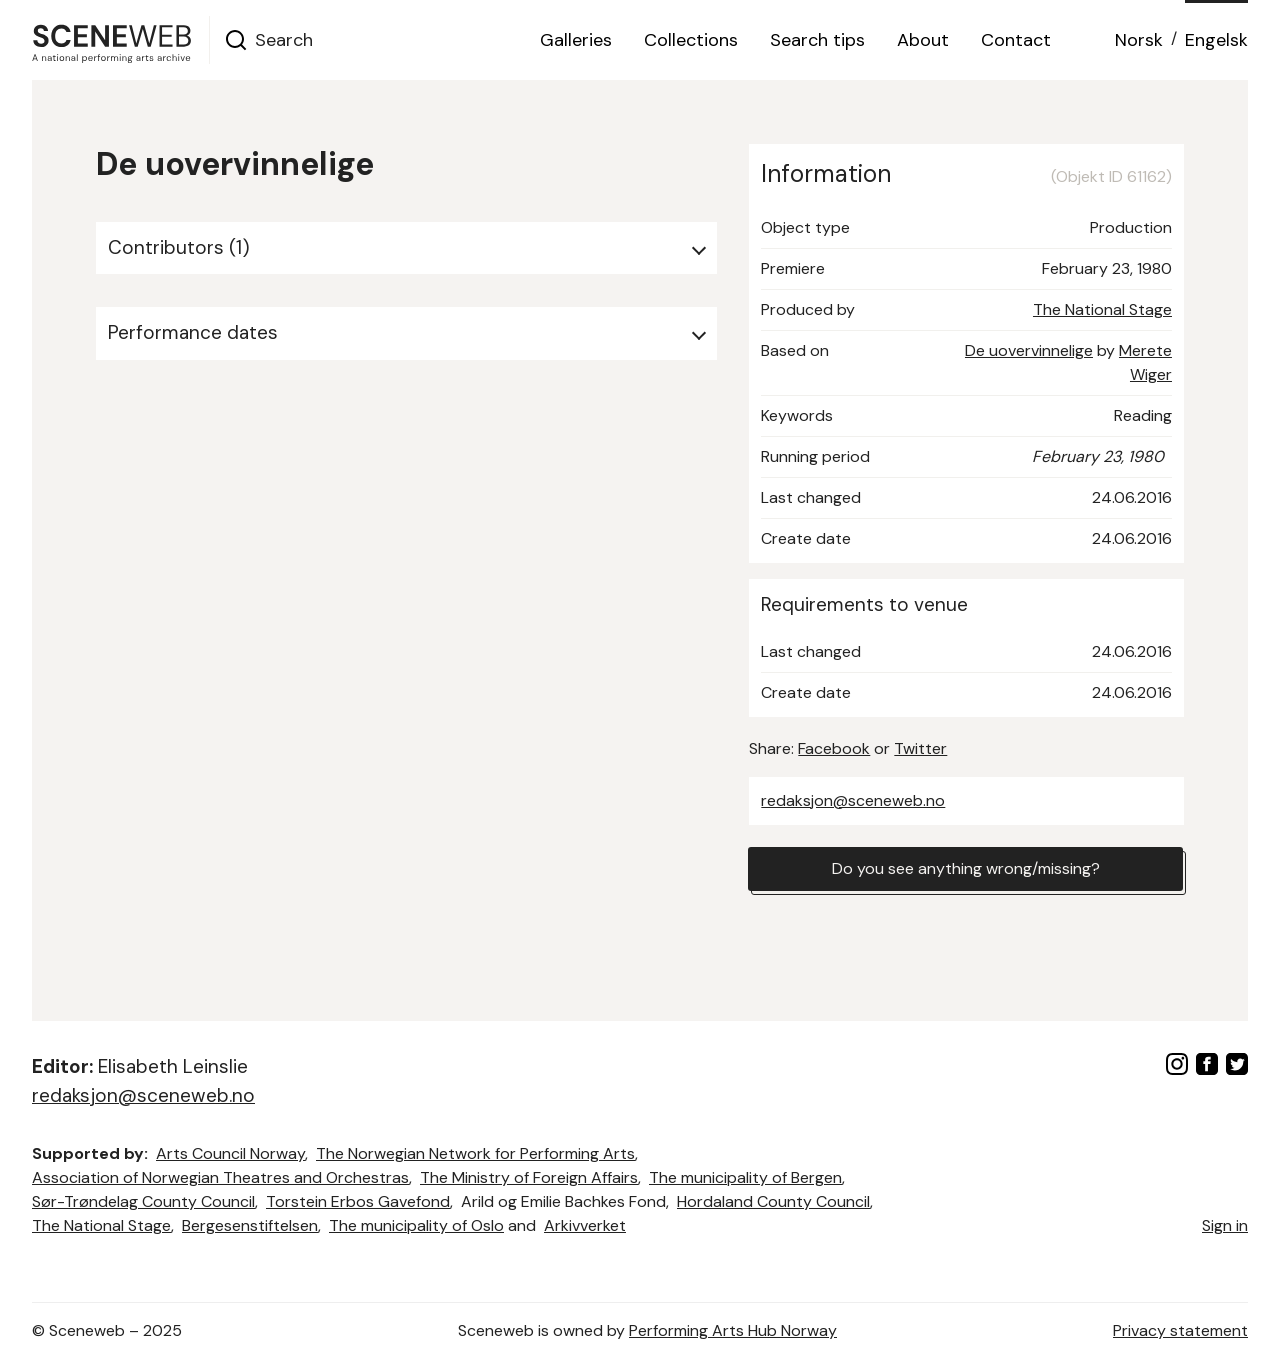  Describe the element at coordinates (1180, 1330) in the screenshot. I see `Privacy statement` at that location.